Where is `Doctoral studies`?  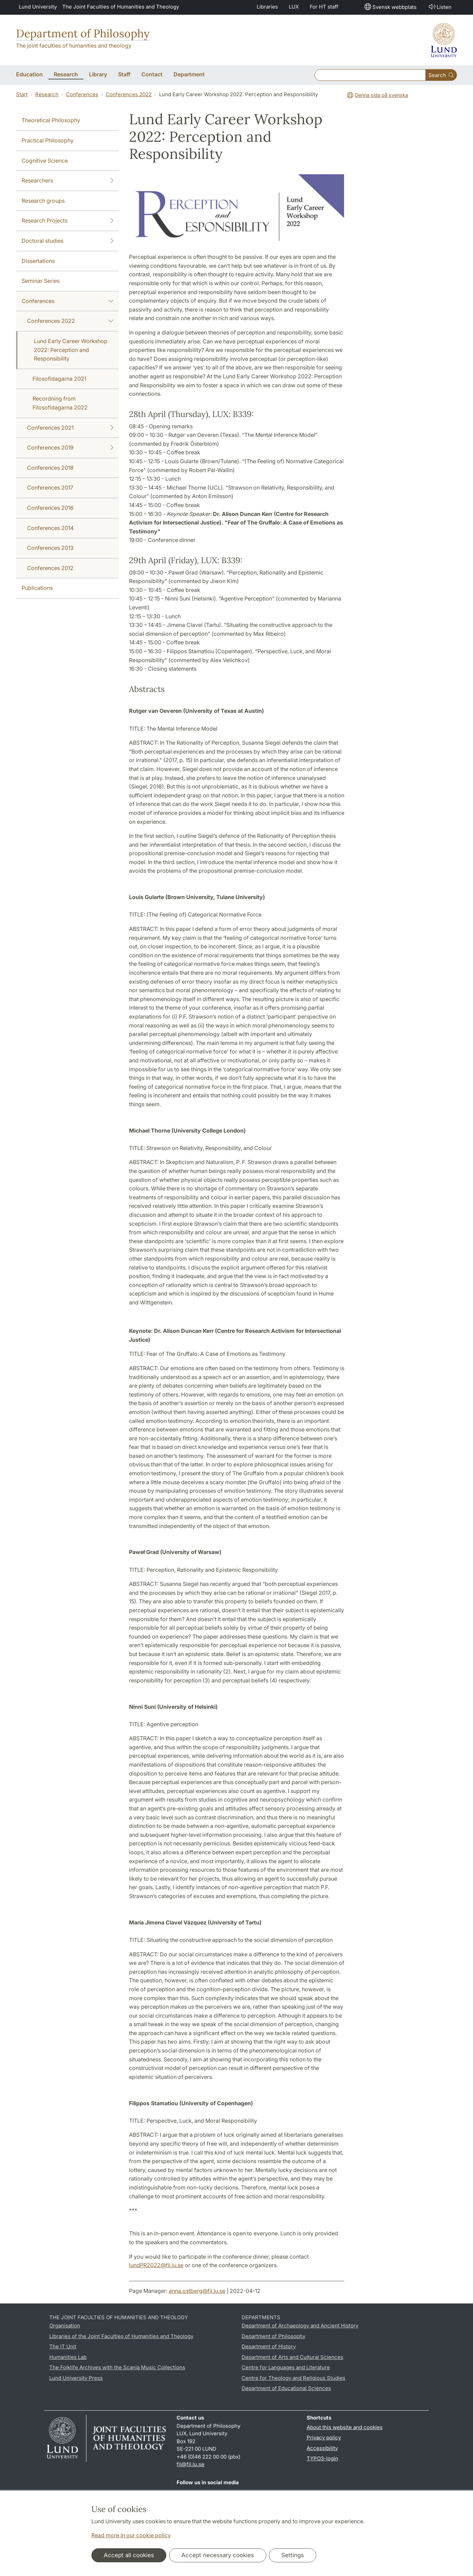
Doctoral studies is located at coordinates (67, 241).